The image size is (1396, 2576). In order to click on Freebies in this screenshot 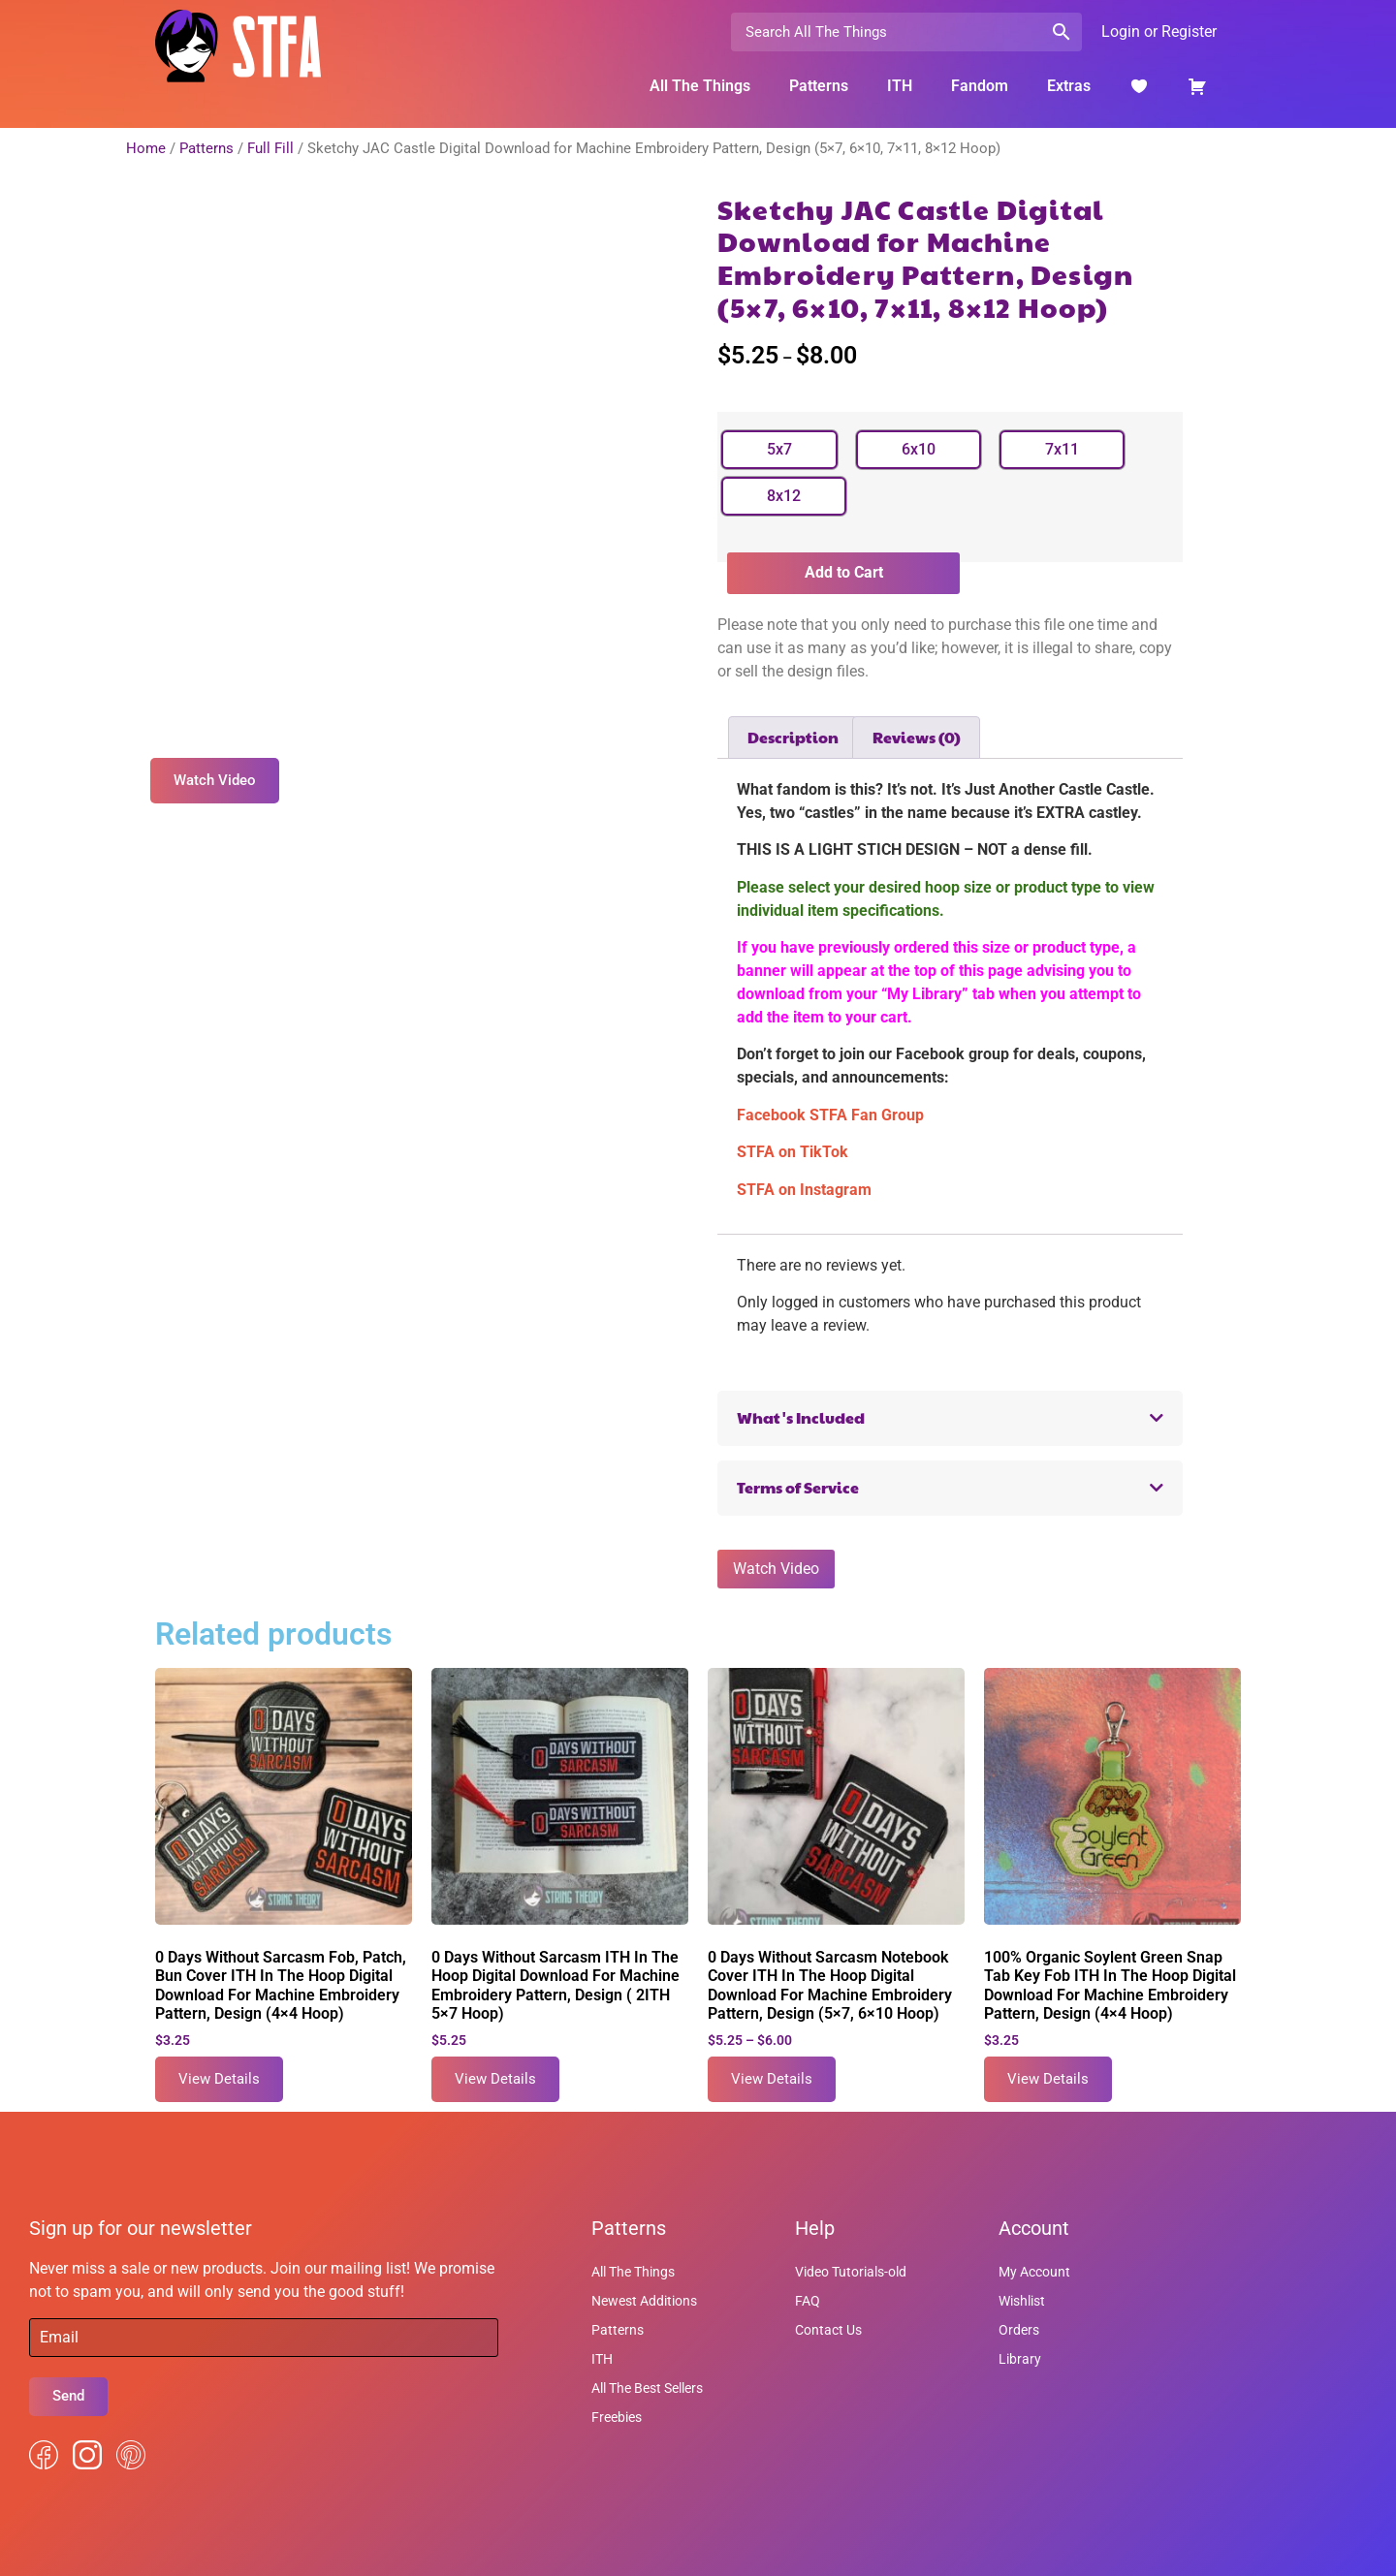, I will do `click(616, 2417)`.